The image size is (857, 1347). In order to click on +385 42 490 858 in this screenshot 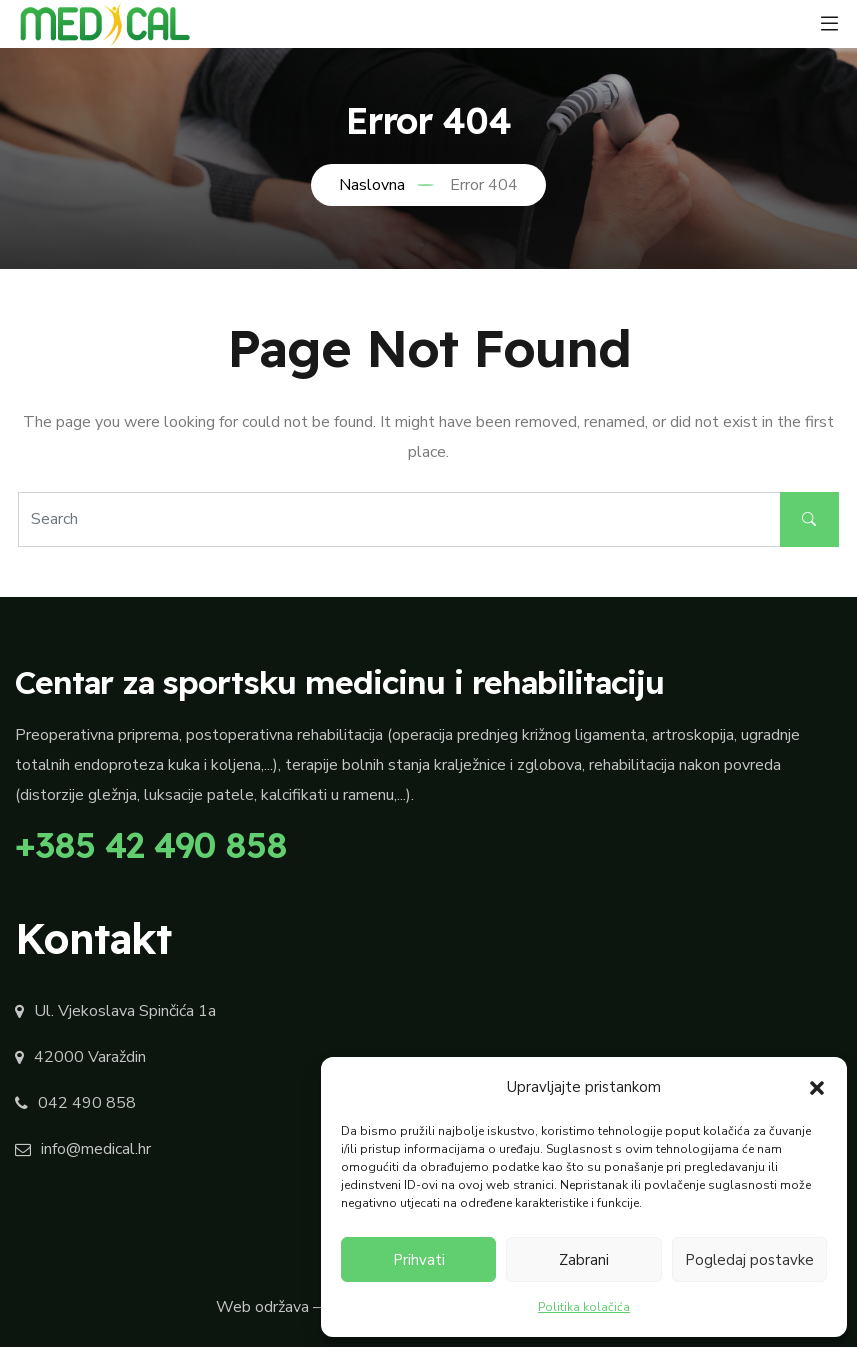, I will do `click(151, 845)`.